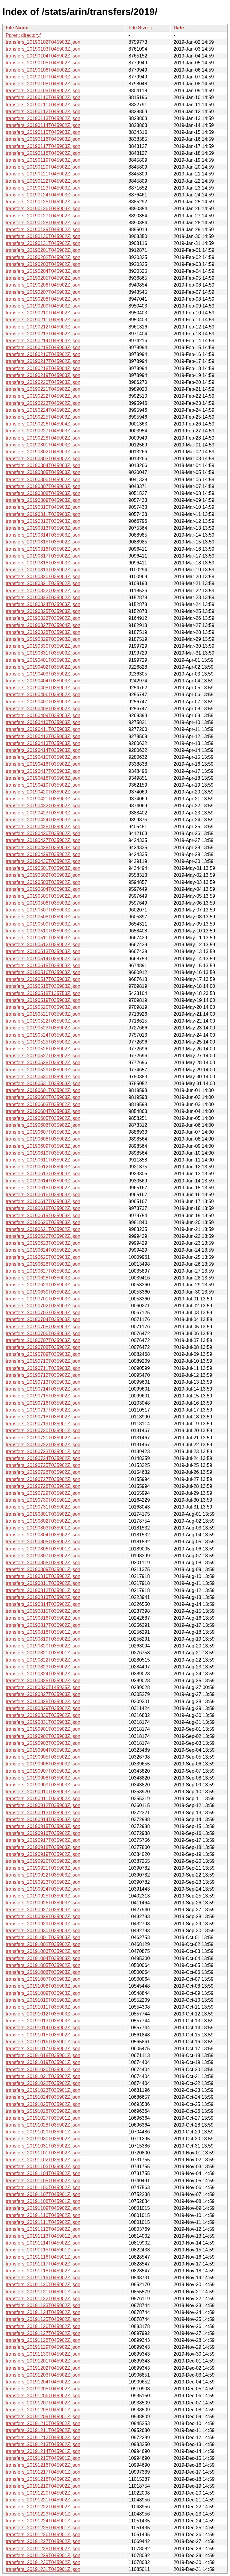  What do you see at coordinates (43, 2013) in the screenshot?
I see `transfers_20191012T035903Z.json` at bounding box center [43, 2013].